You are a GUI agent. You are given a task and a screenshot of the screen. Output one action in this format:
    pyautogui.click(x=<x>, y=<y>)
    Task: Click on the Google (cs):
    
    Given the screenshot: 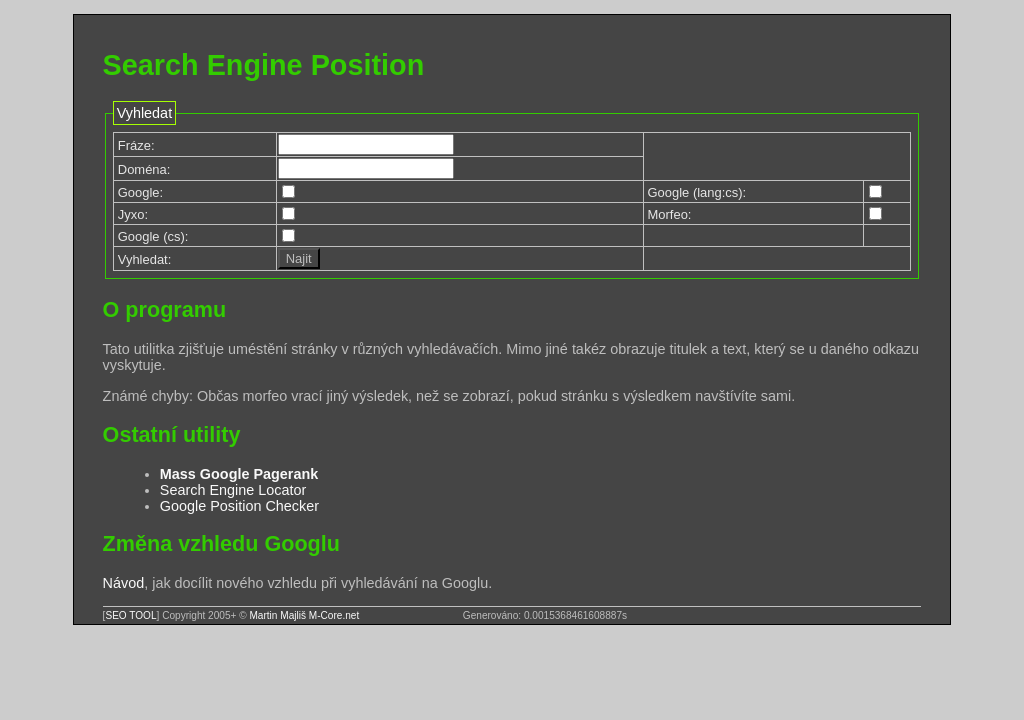 What is the action you would take?
    pyautogui.click(x=153, y=236)
    